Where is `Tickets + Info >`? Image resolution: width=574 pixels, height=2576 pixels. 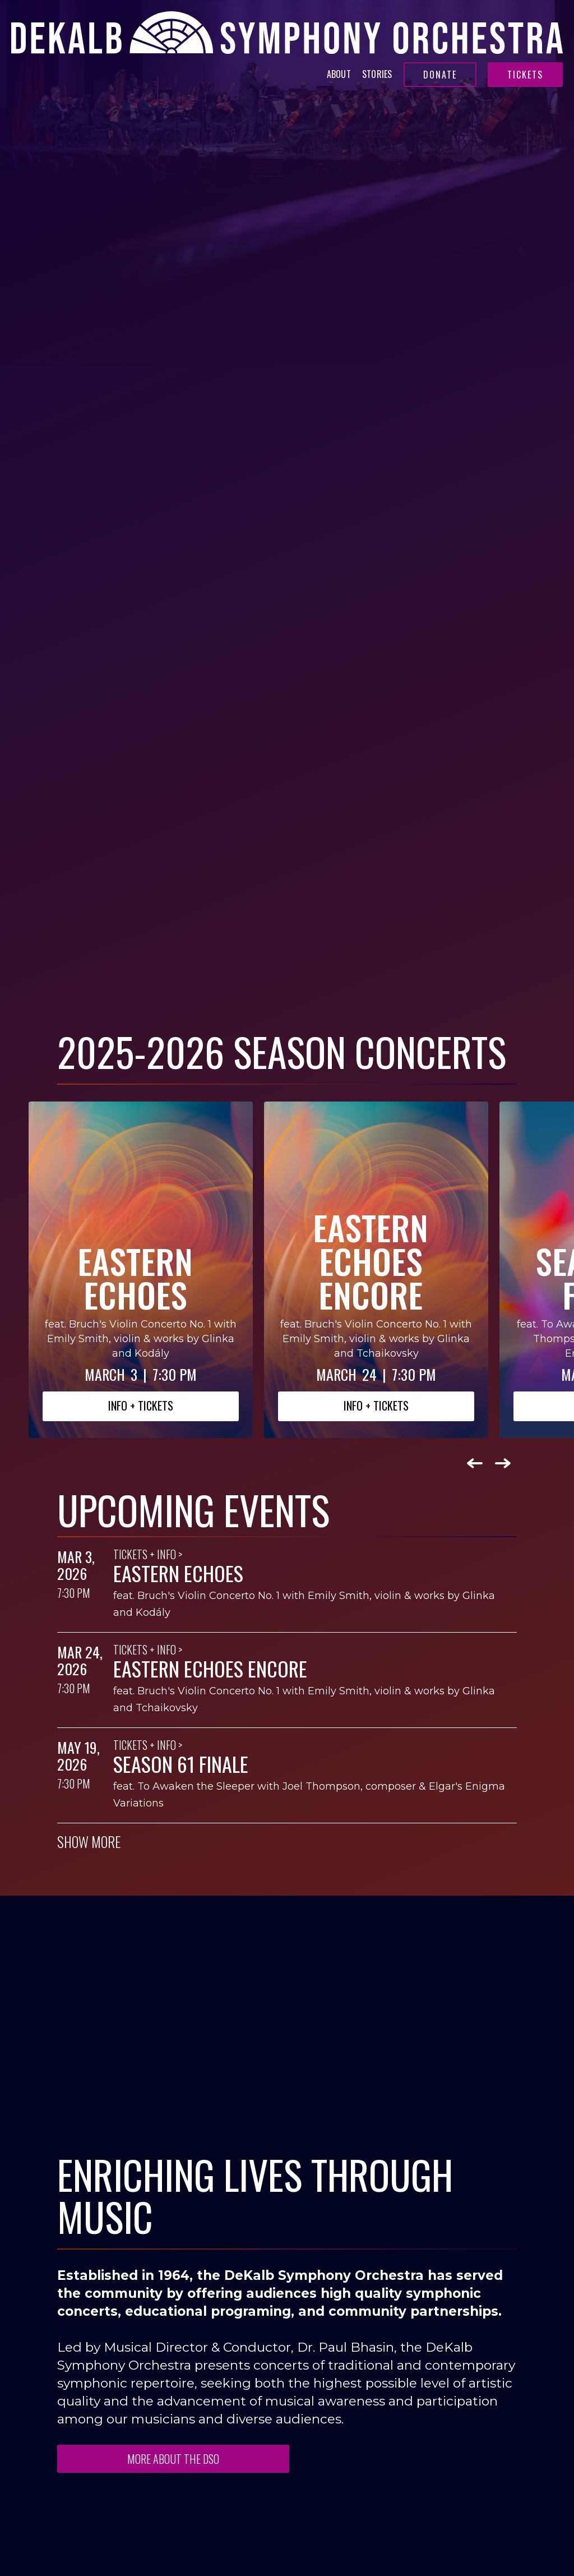
Tickets + Info > is located at coordinates (147, 1554).